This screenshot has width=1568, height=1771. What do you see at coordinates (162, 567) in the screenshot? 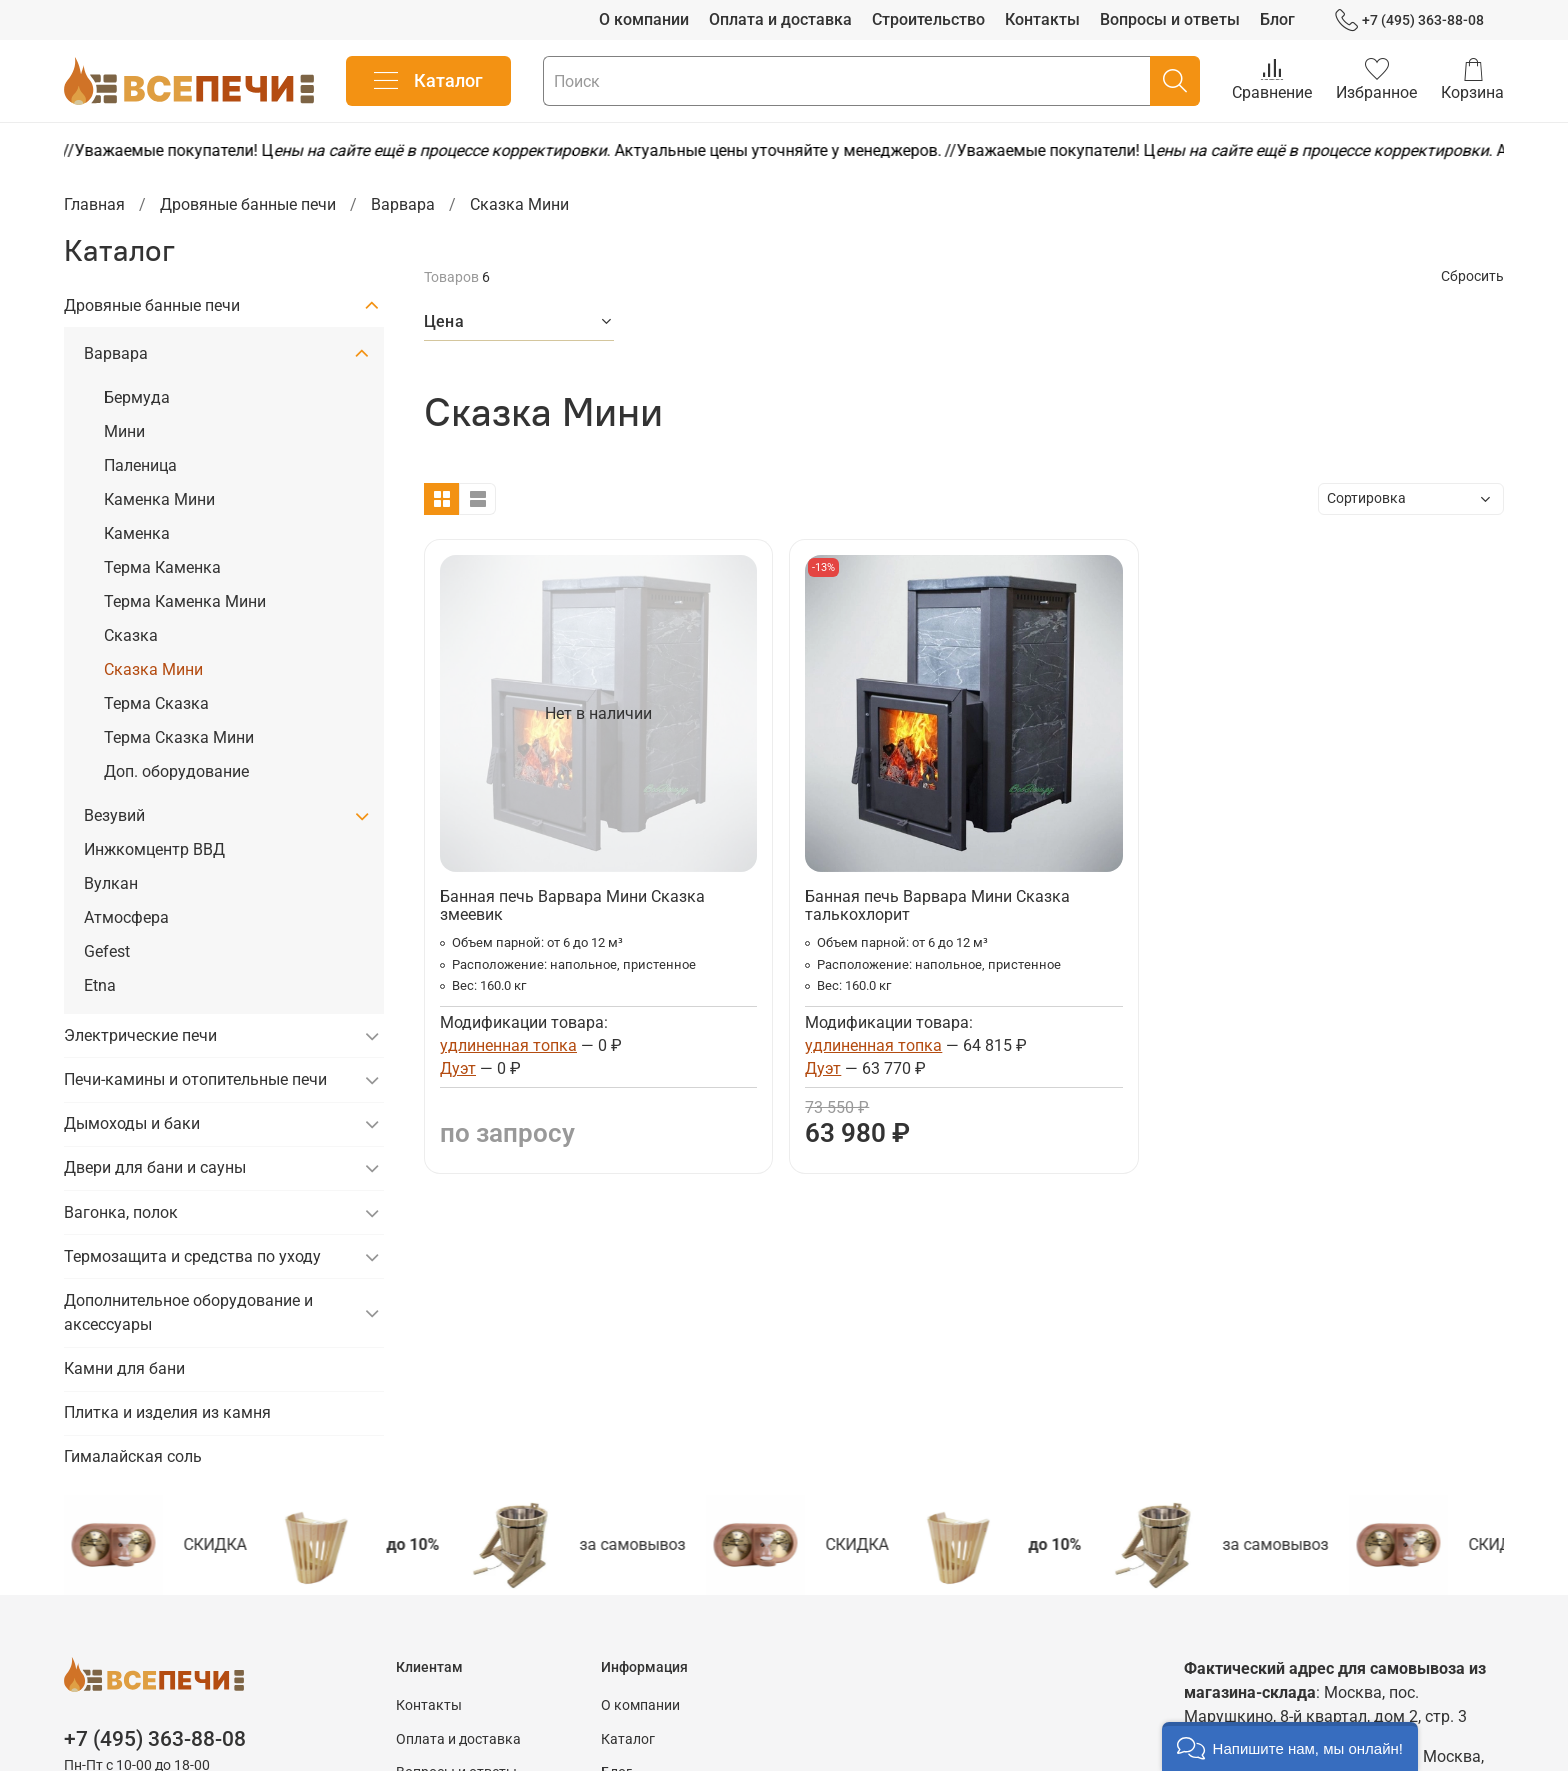
I see `Терма Каменка` at bounding box center [162, 567].